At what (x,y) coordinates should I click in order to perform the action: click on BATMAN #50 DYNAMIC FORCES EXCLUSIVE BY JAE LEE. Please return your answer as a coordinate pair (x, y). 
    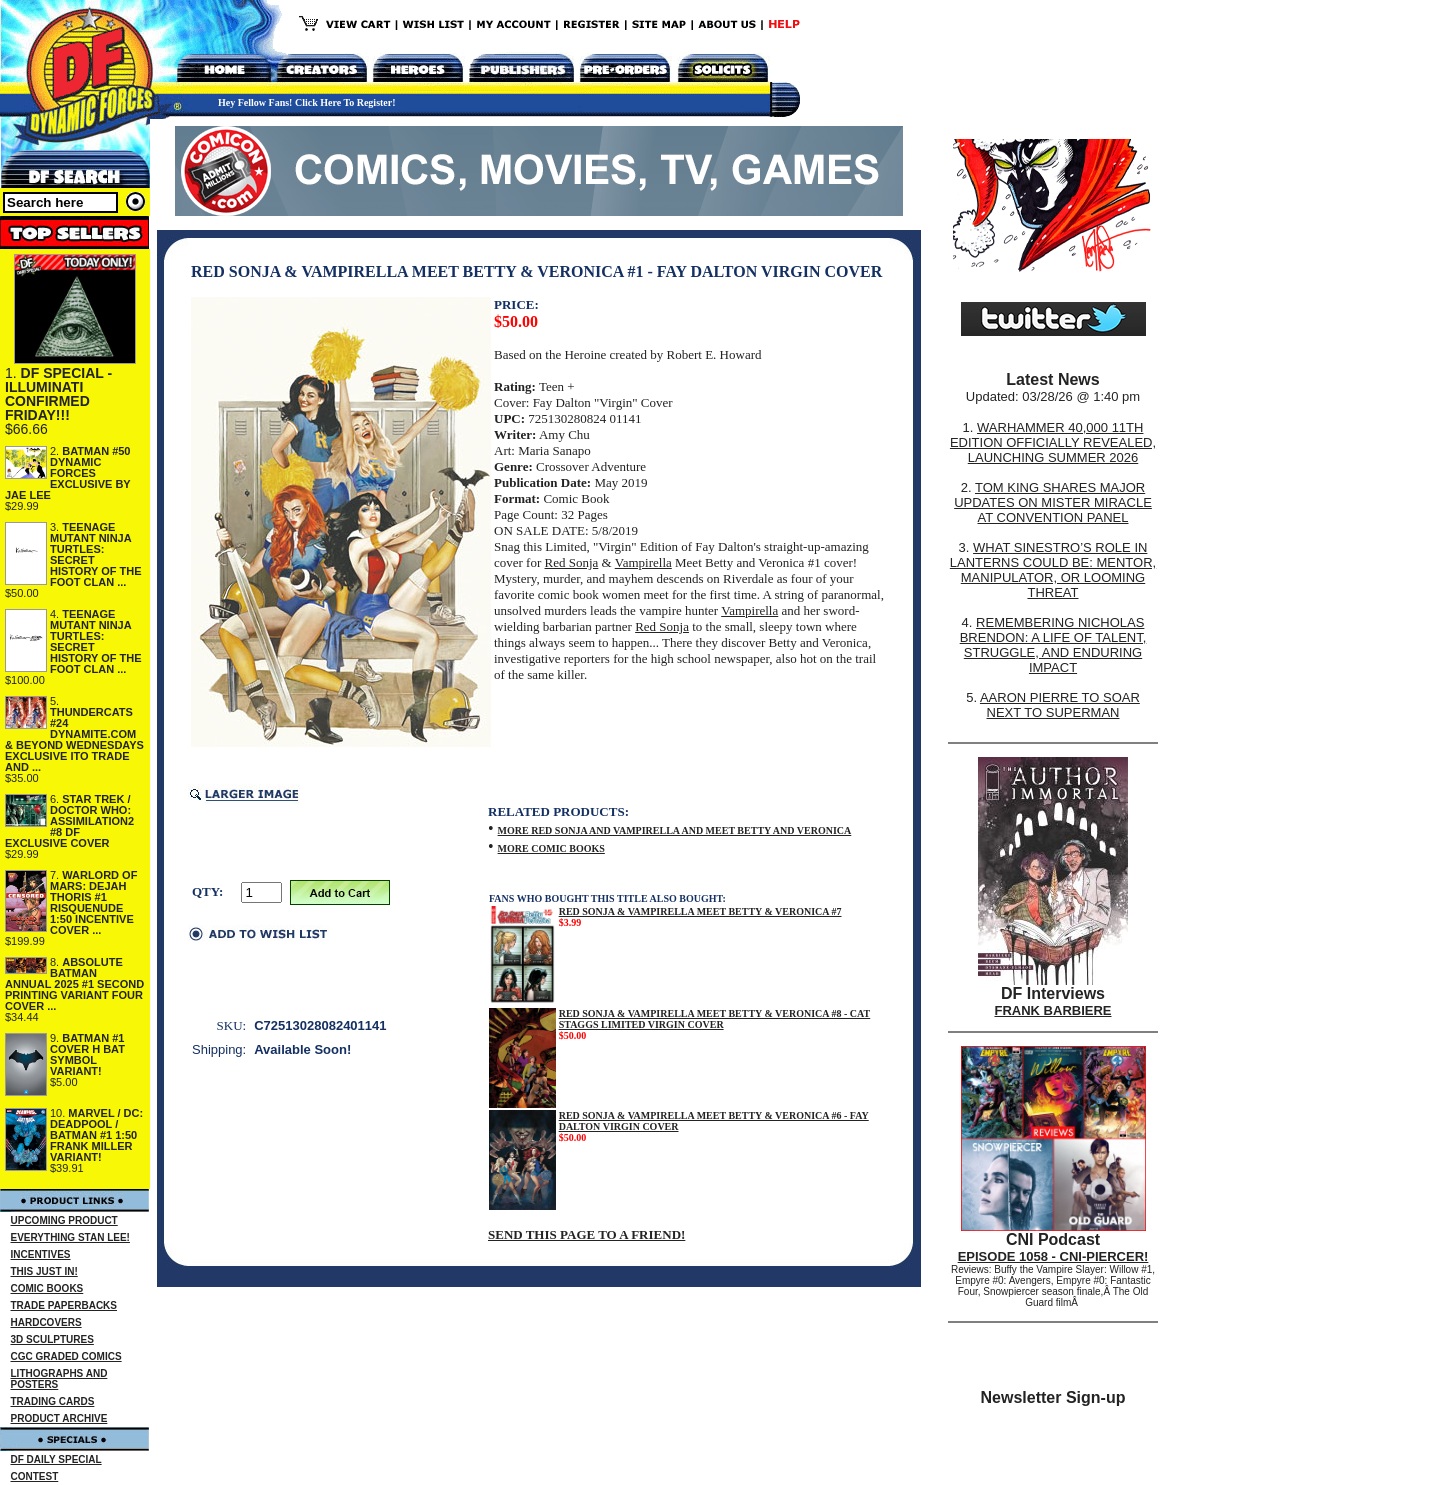
    Looking at the image, I should click on (68, 473).